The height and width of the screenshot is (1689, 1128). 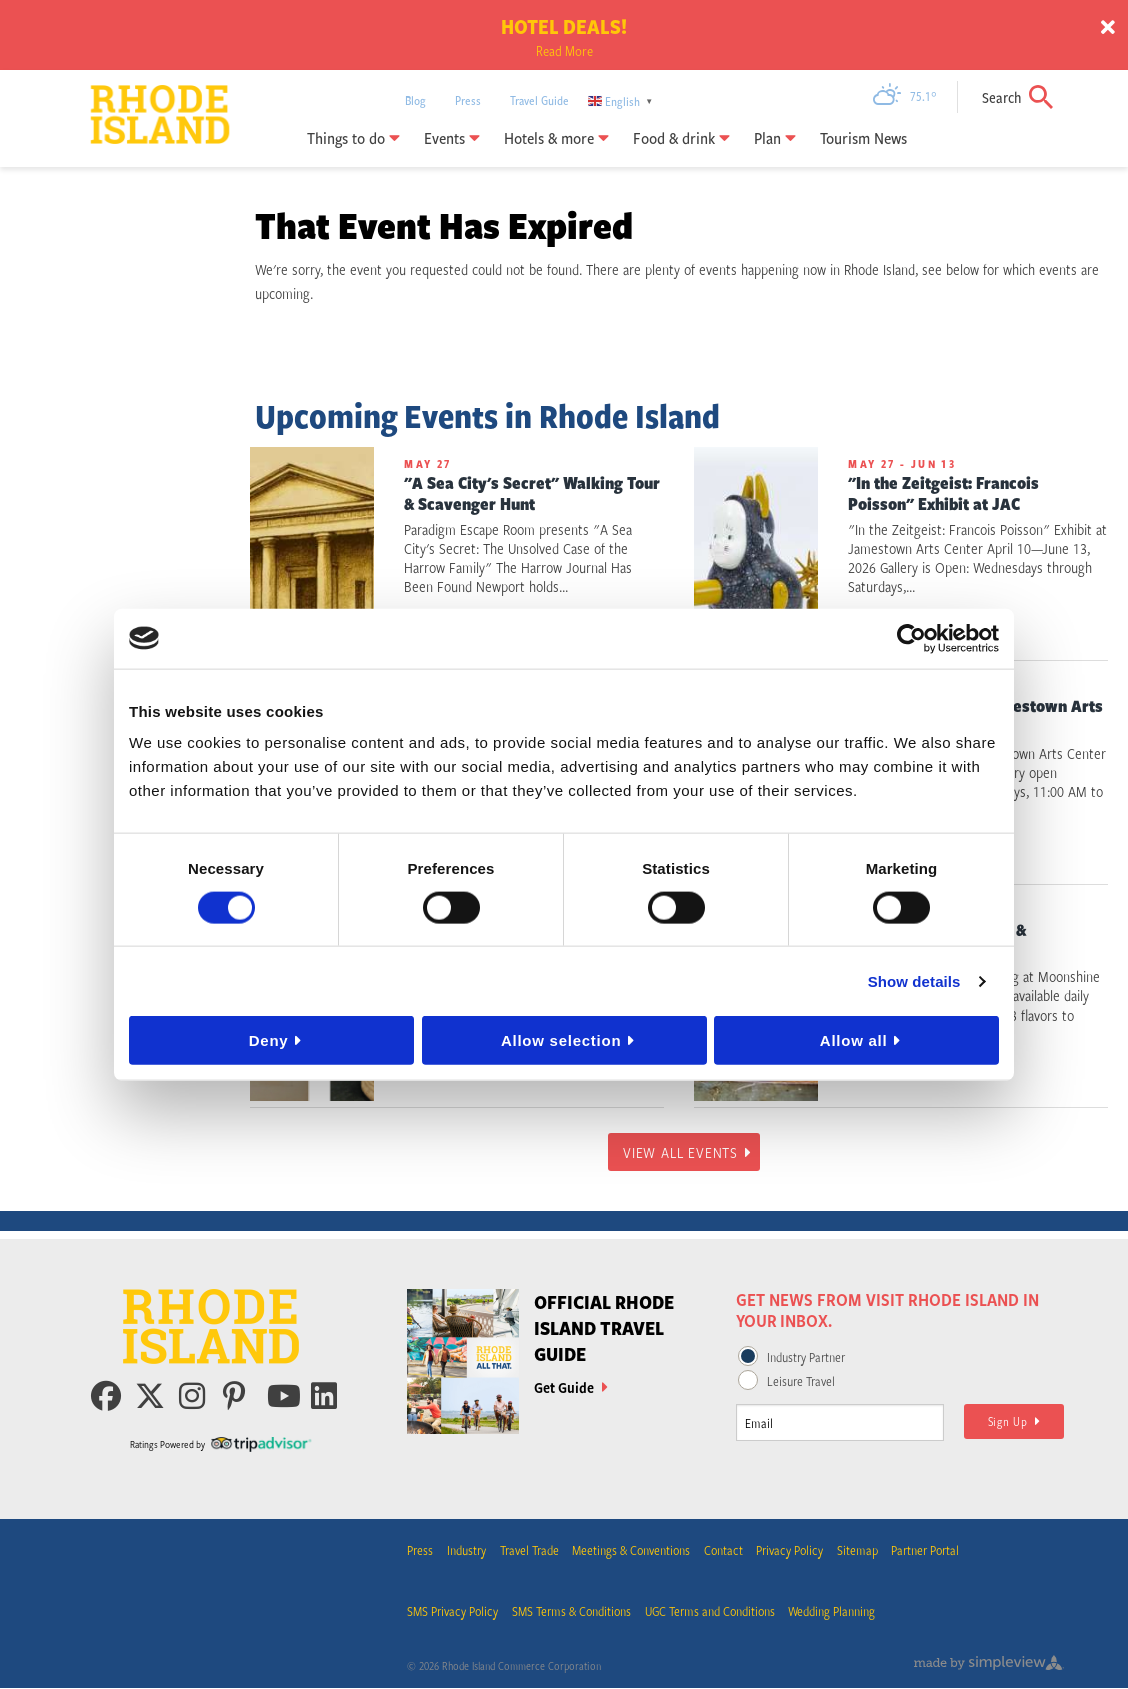 What do you see at coordinates (556, 138) in the screenshot?
I see `Hotels & more` at bounding box center [556, 138].